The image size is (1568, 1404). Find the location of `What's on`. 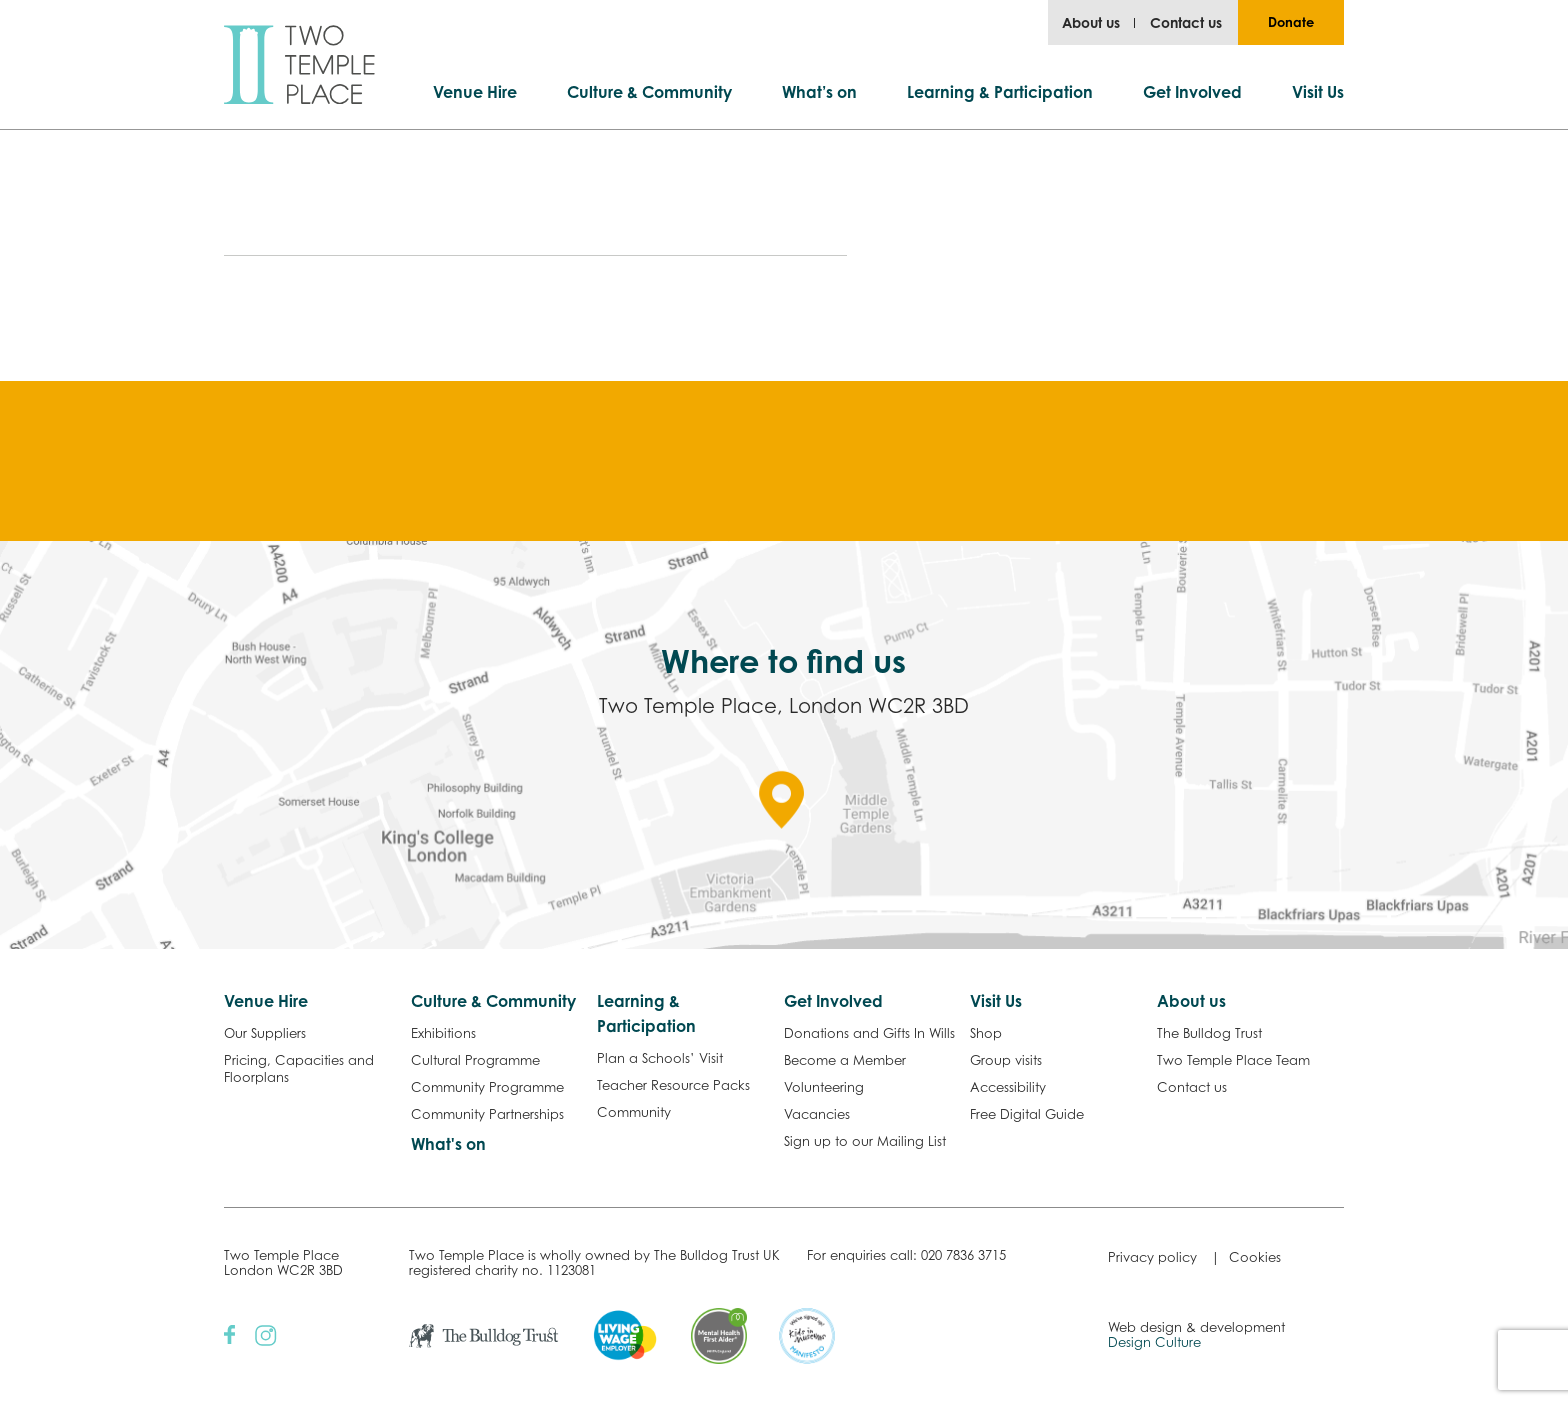

What's on is located at coordinates (448, 1144).